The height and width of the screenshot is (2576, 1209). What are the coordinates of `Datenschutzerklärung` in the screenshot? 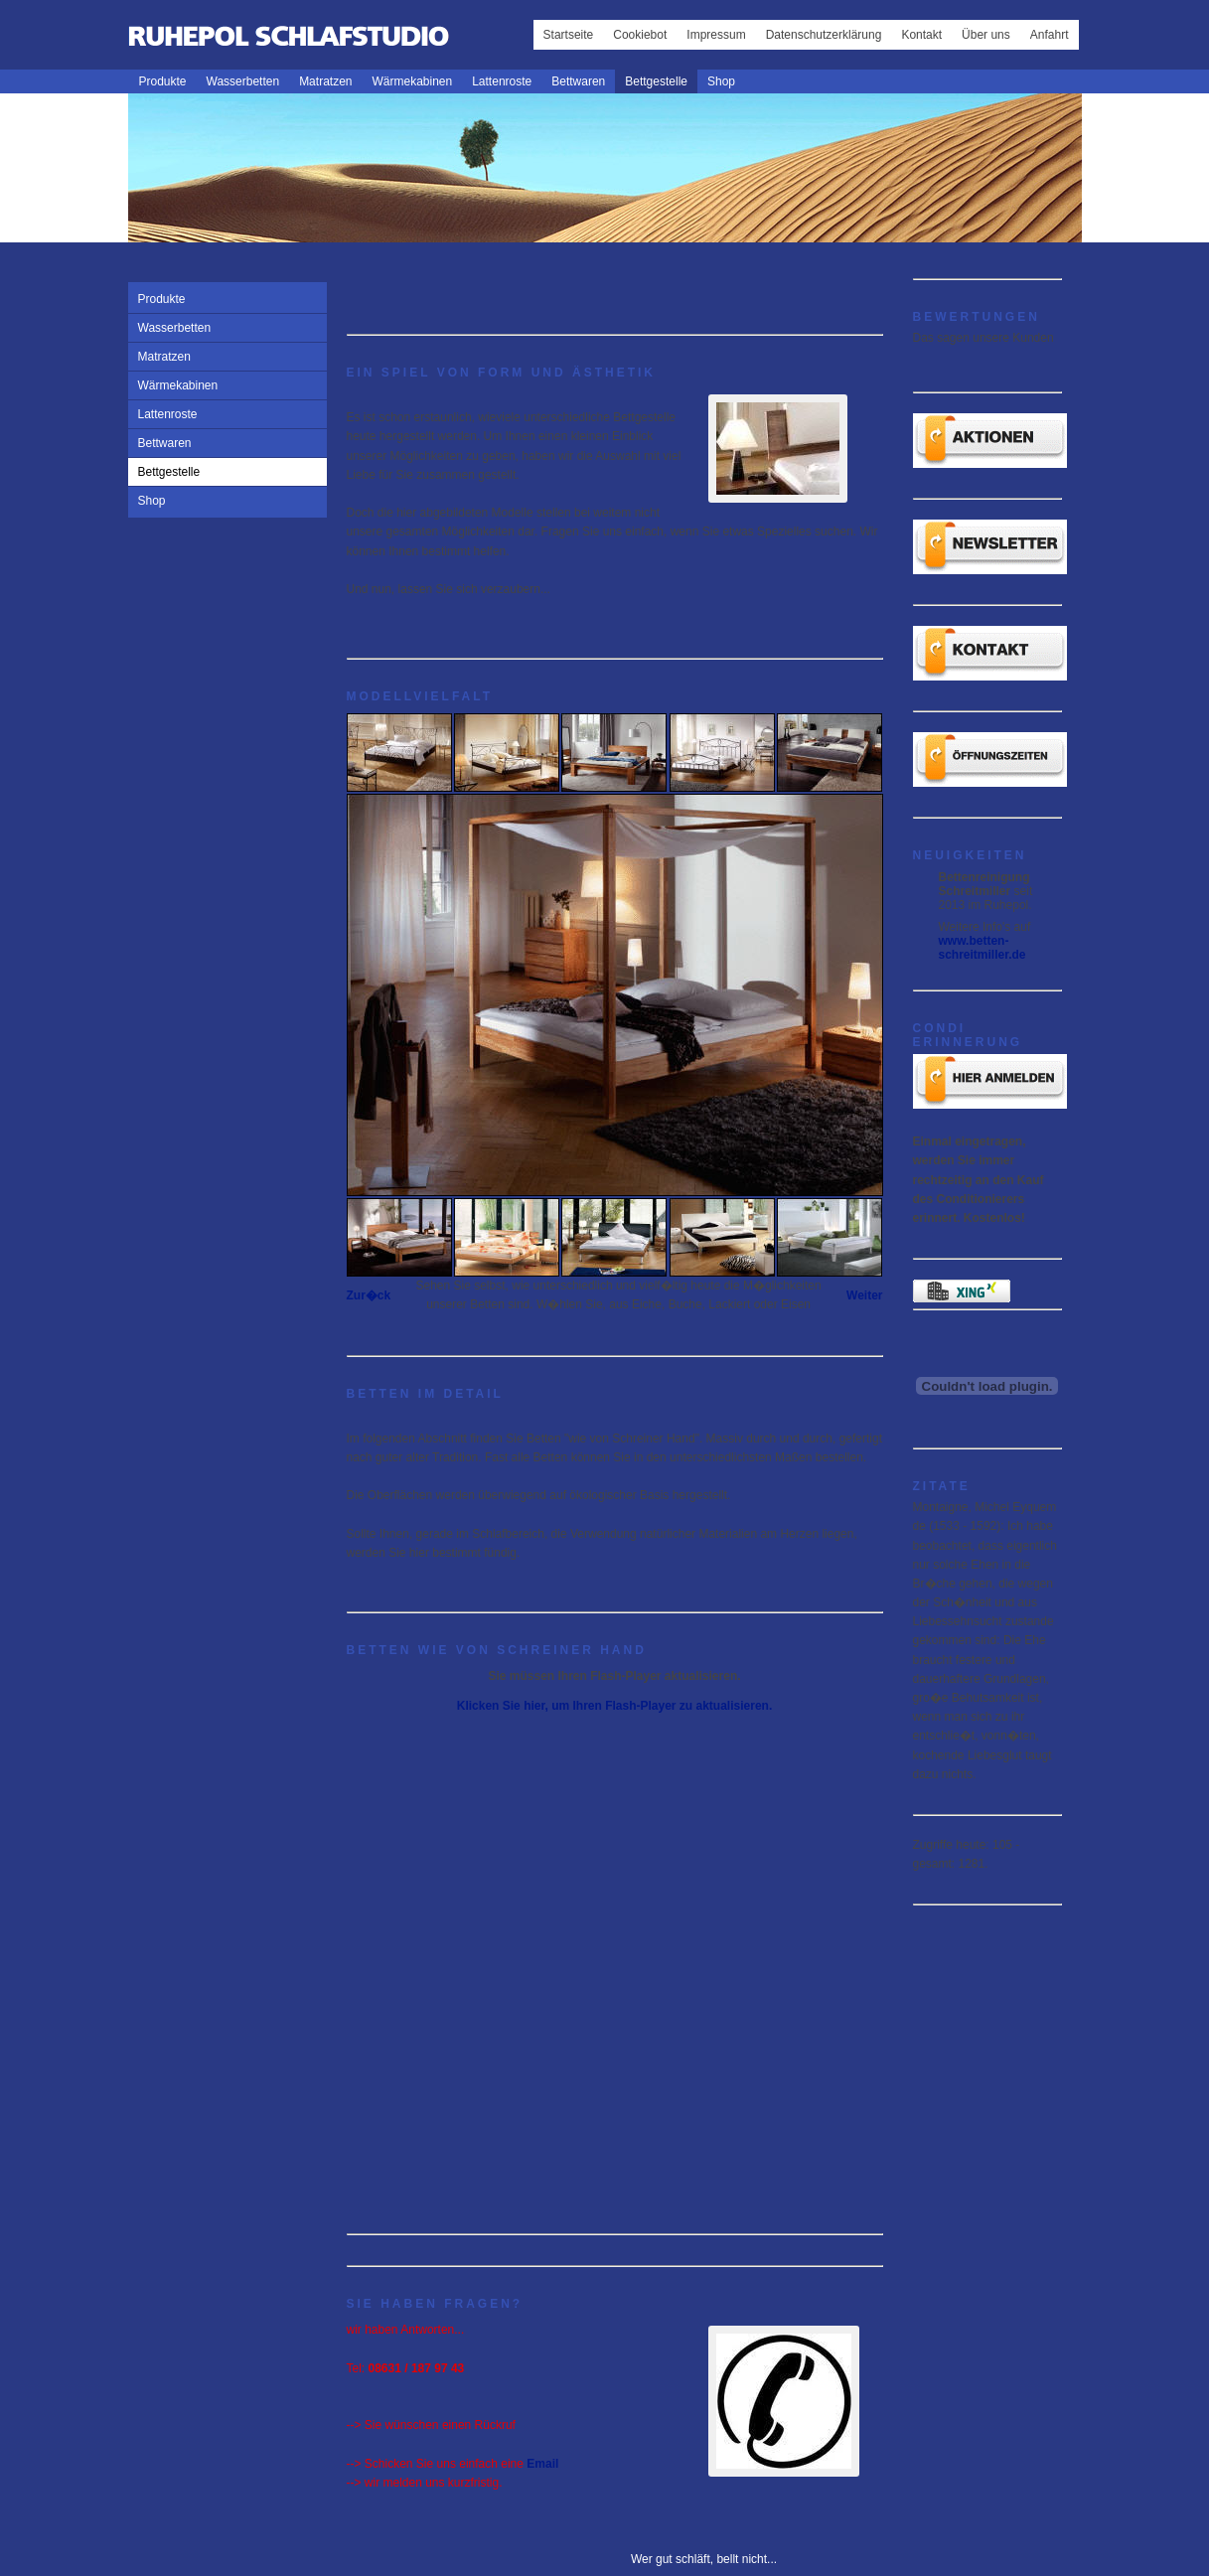 It's located at (824, 35).